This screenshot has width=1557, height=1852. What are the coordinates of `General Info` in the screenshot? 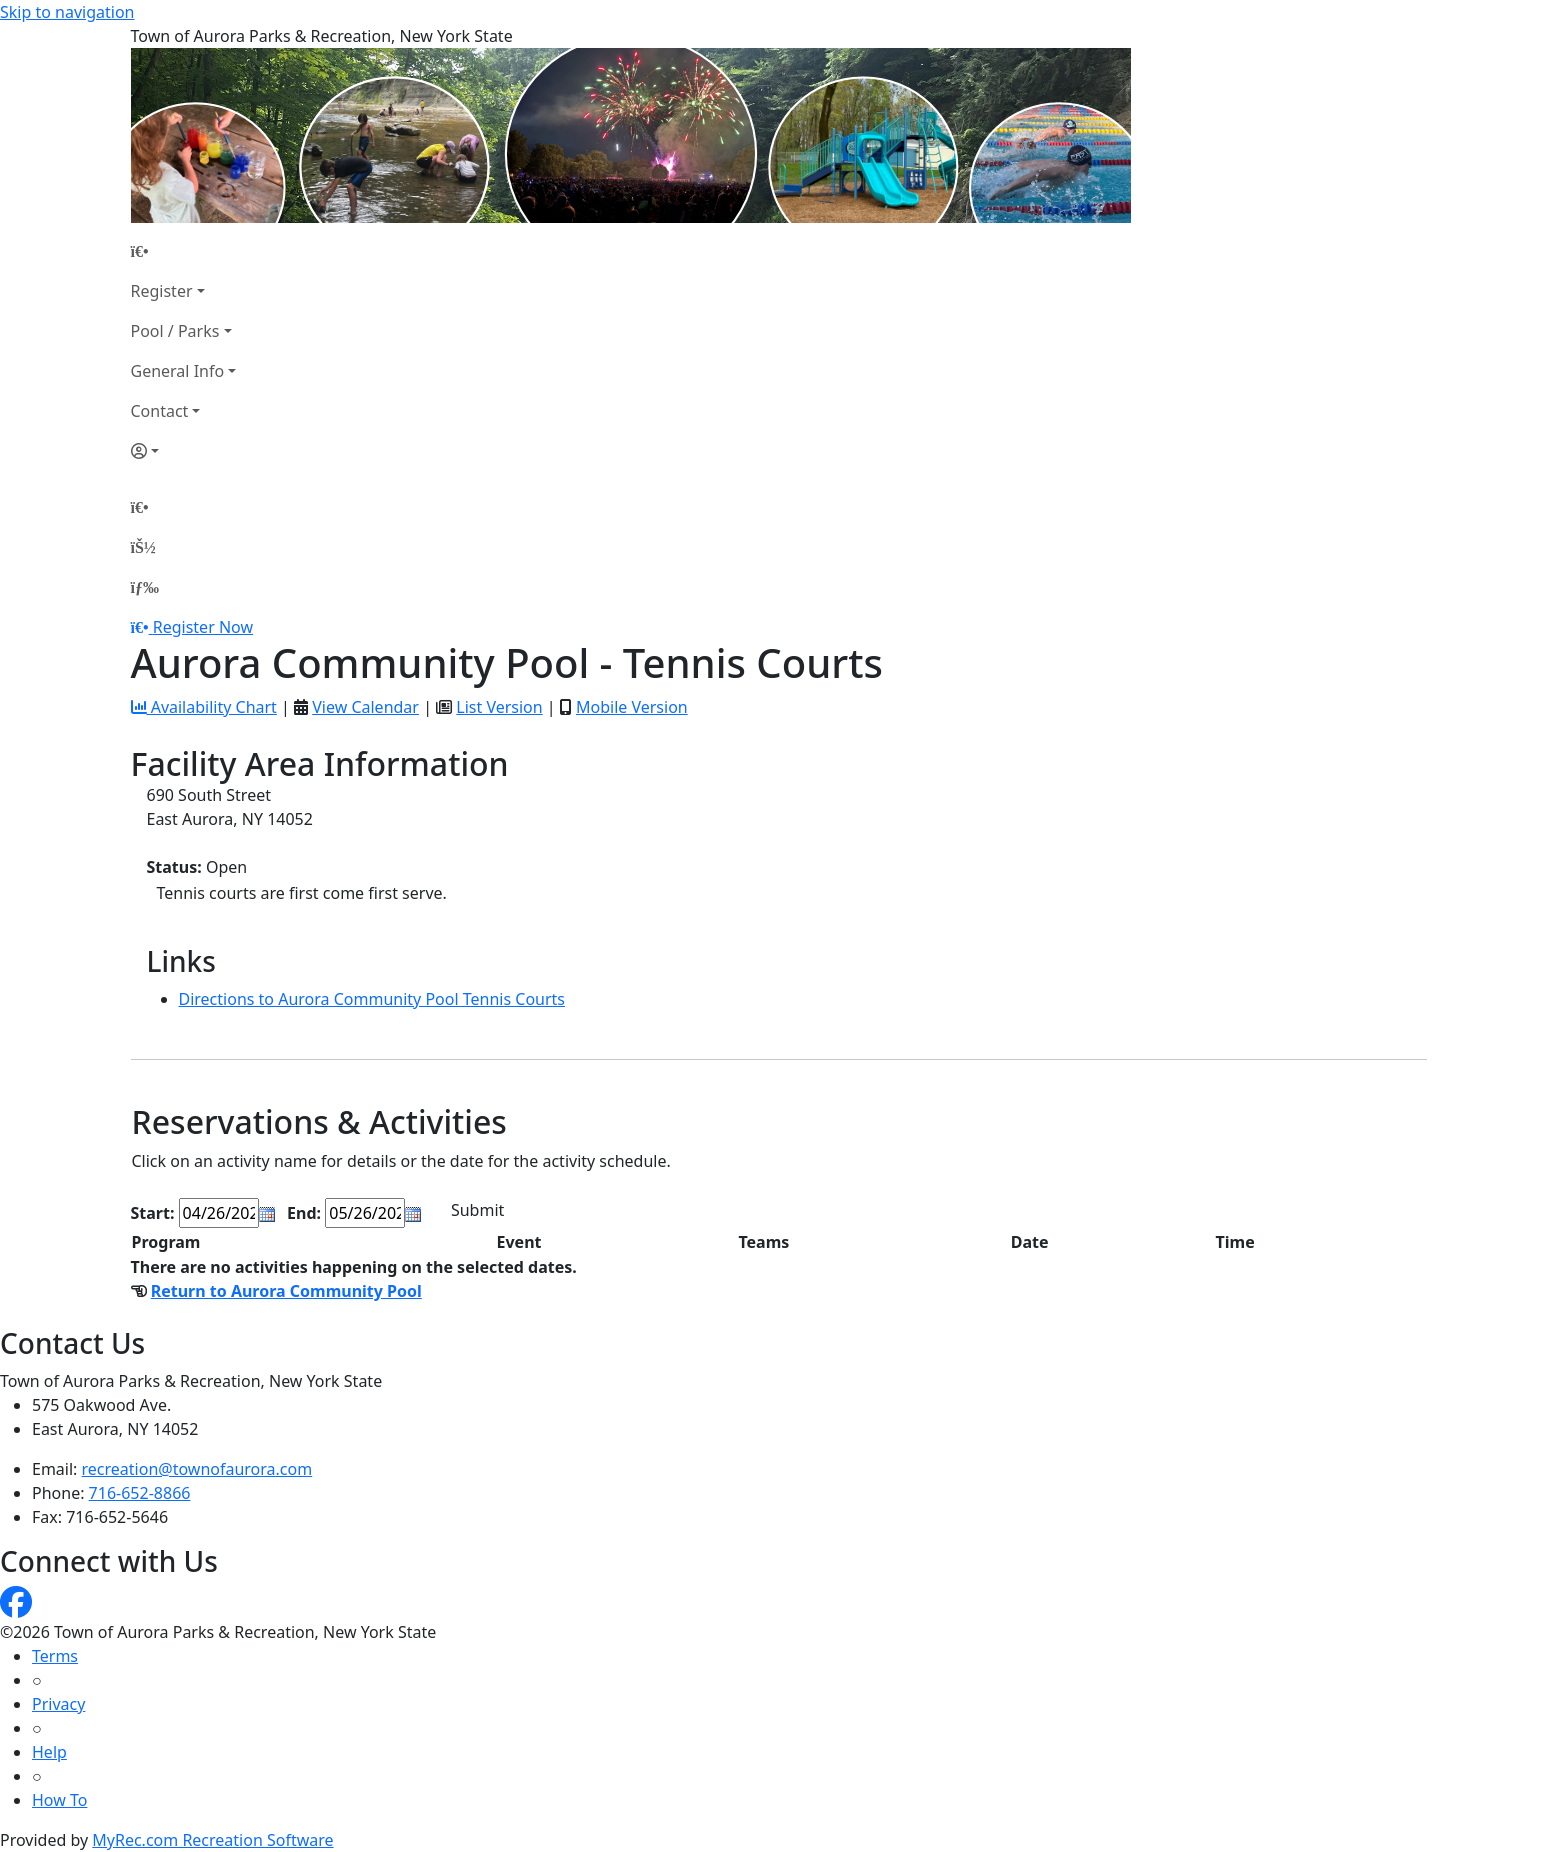 It's located at (178, 371).